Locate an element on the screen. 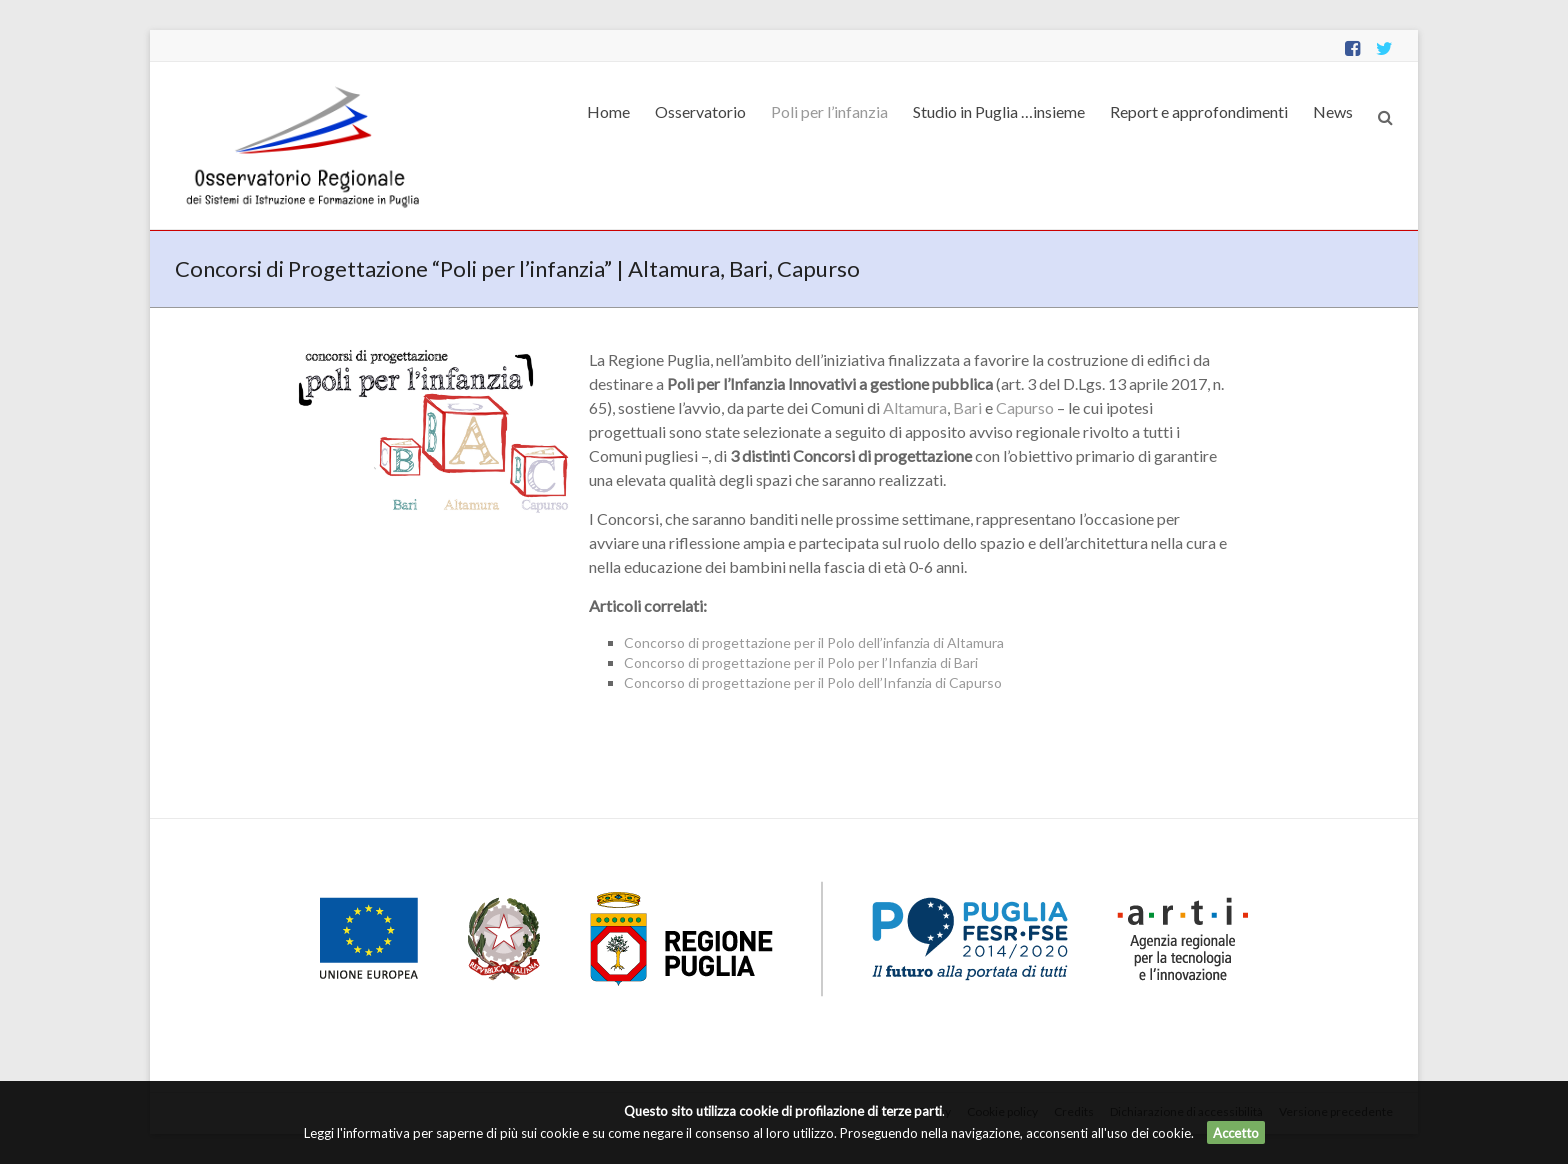  Altamura is located at coordinates (915, 407).